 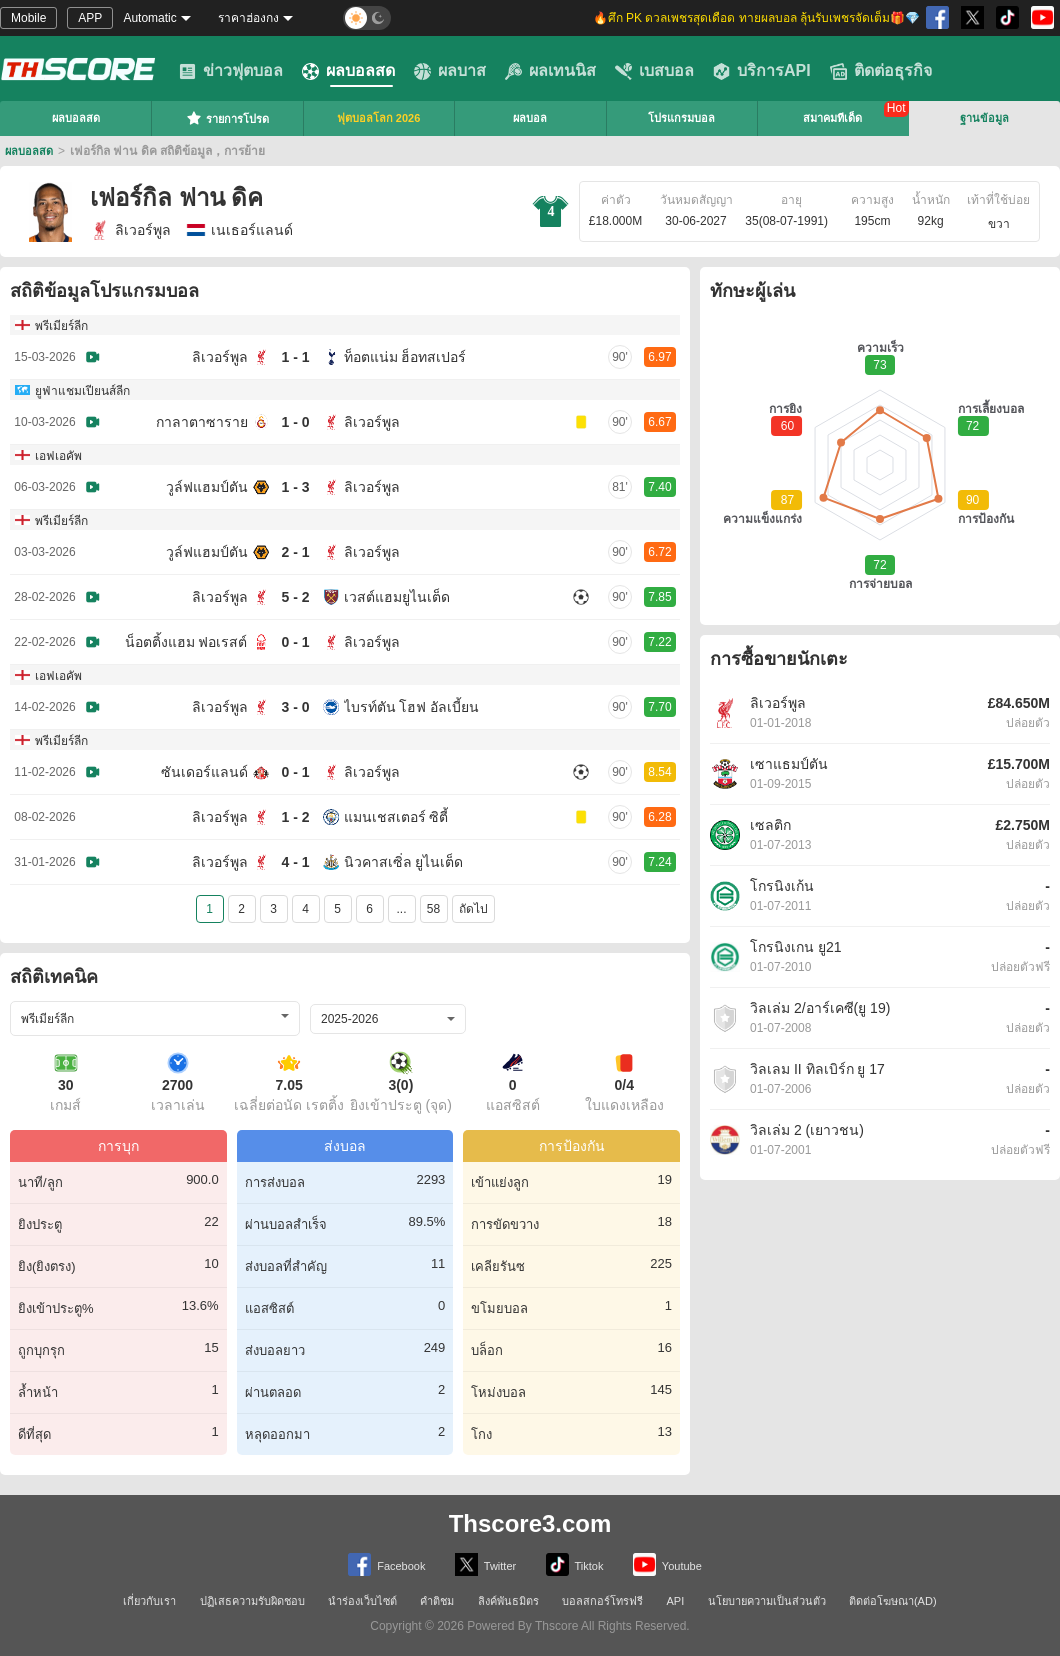 What do you see at coordinates (386, 1564) in the screenshot?
I see `Facebook` at bounding box center [386, 1564].